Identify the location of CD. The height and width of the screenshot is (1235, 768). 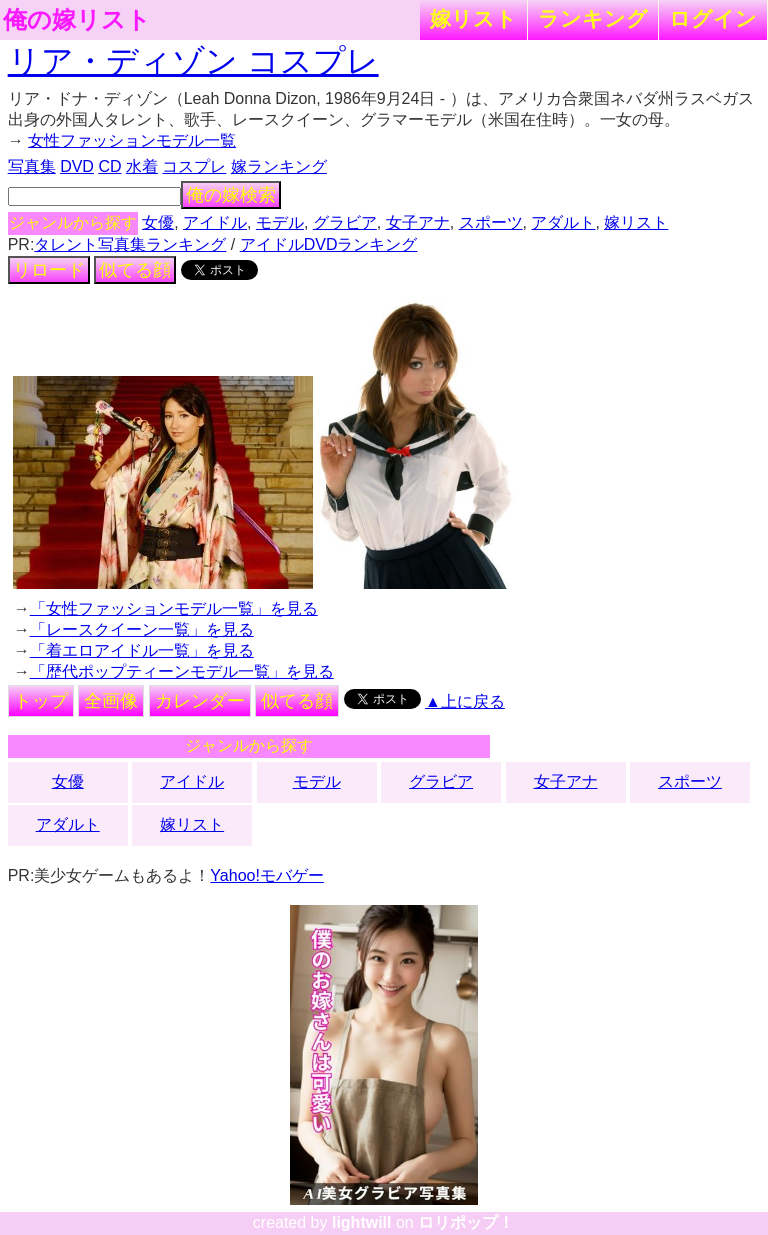
(109, 166).